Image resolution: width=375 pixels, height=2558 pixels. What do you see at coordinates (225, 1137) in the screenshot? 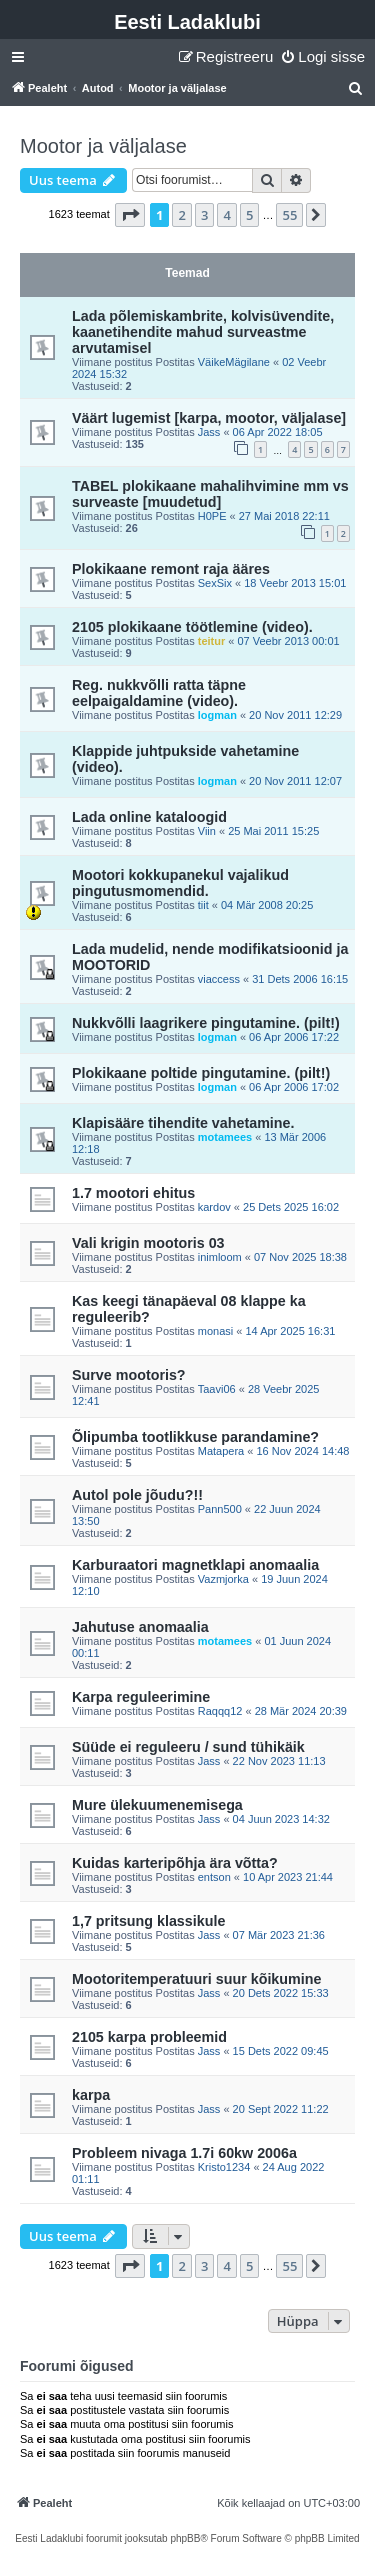
I see `motamees` at bounding box center [225, 1137].